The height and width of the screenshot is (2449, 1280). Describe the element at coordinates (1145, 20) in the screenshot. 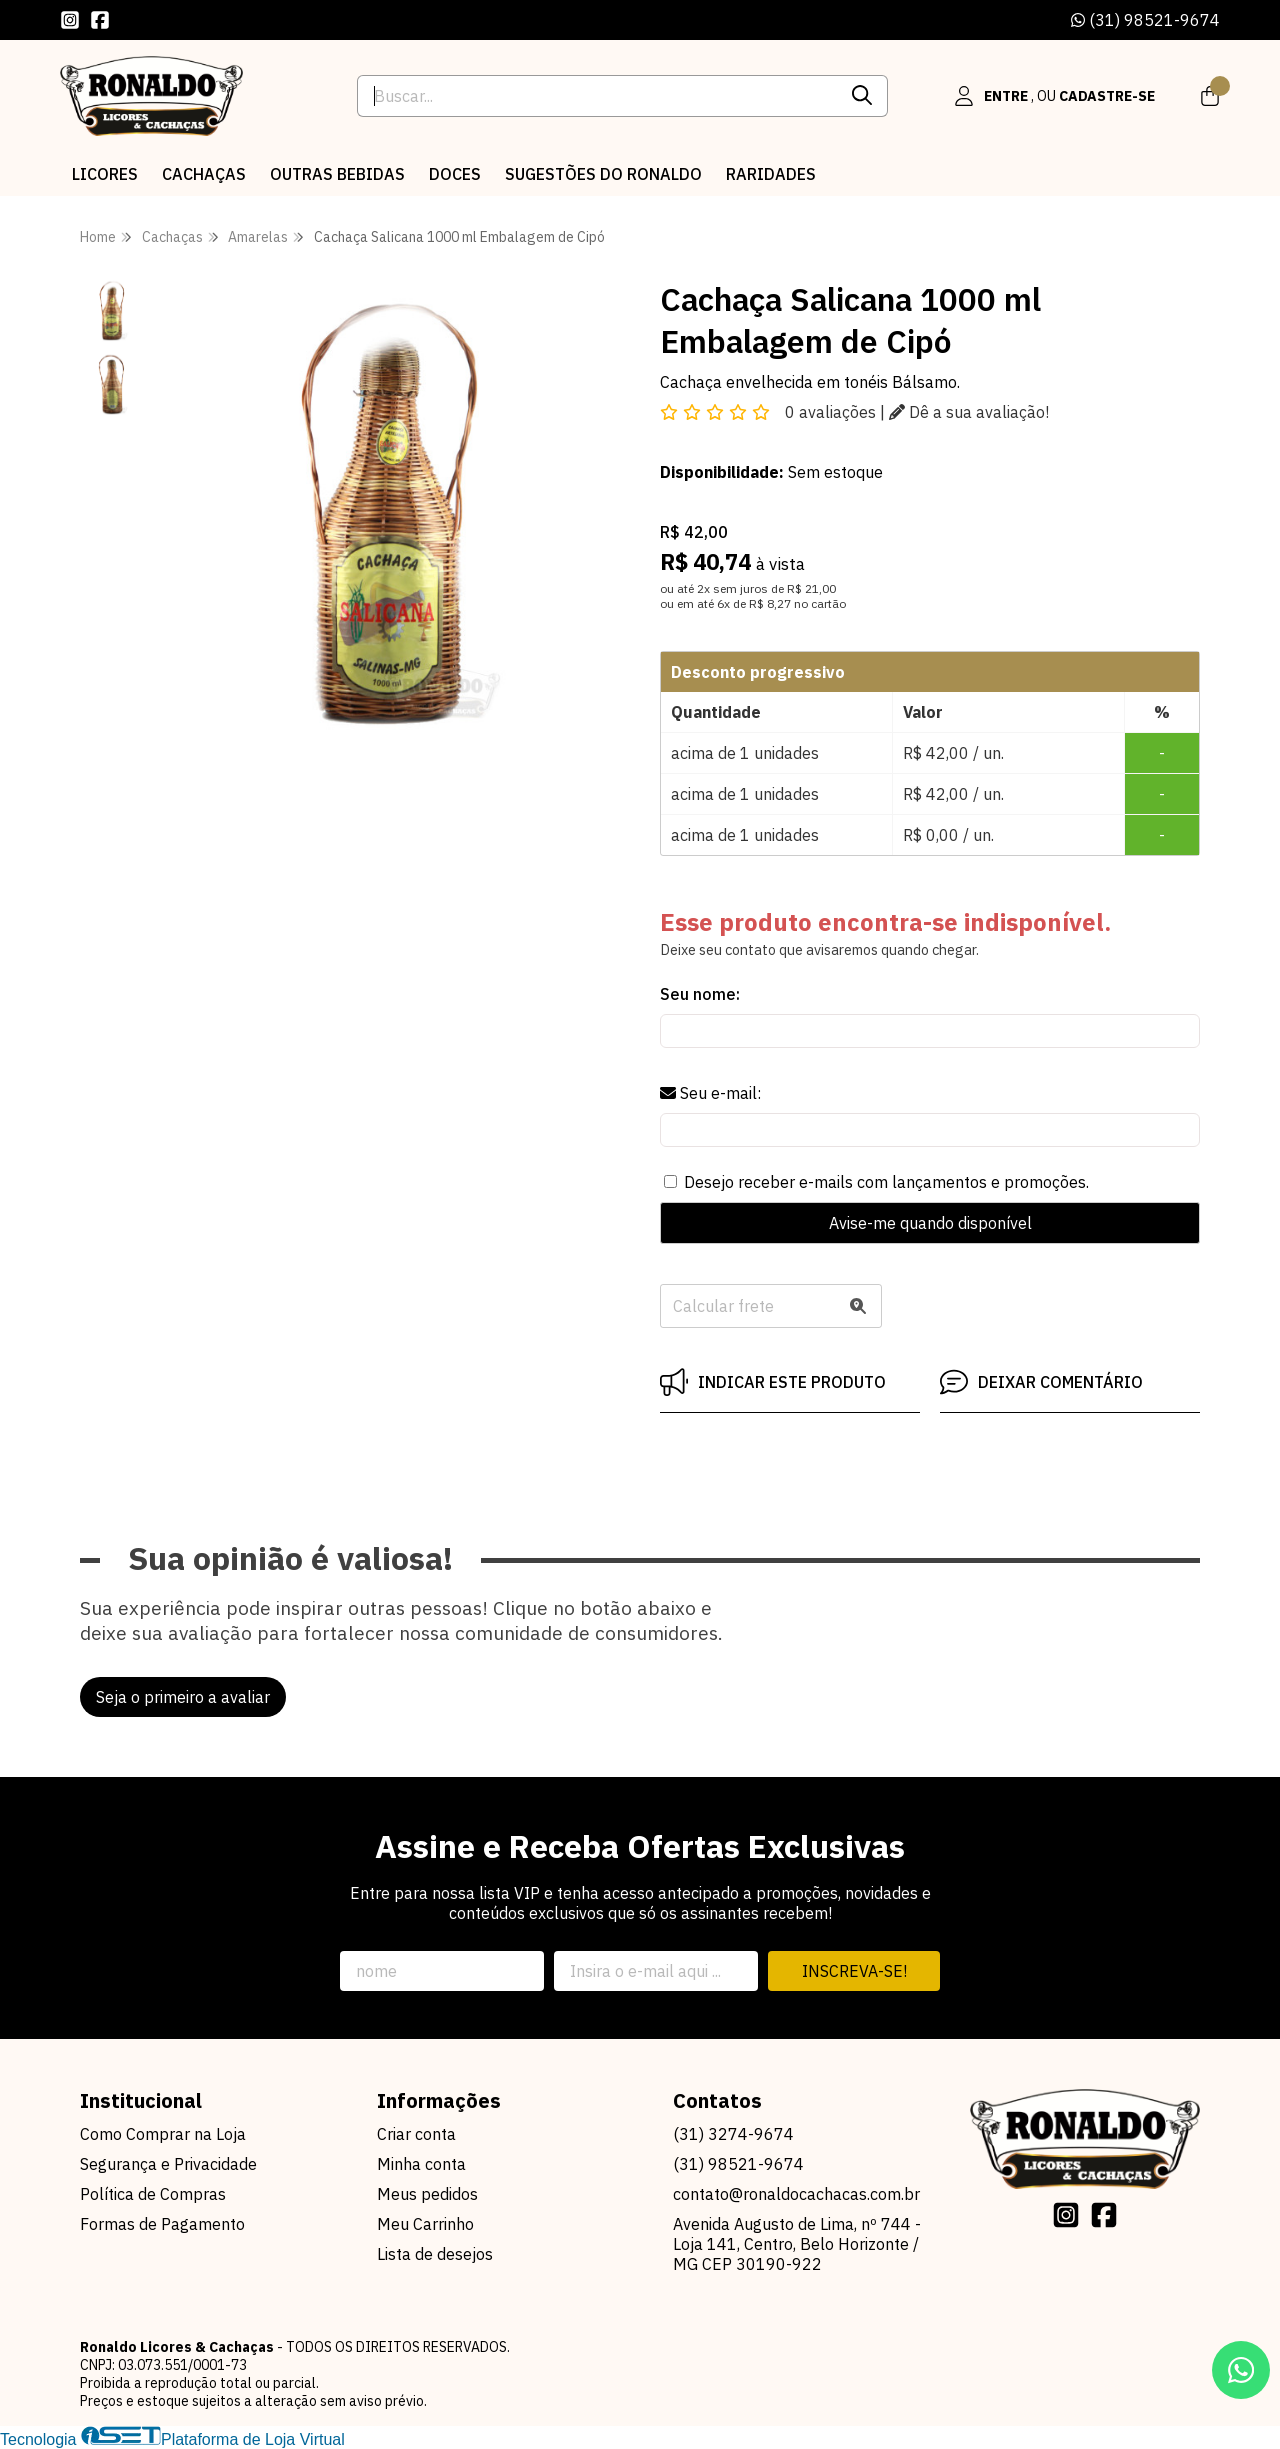

I see `(31) 98521-9674` at that location.